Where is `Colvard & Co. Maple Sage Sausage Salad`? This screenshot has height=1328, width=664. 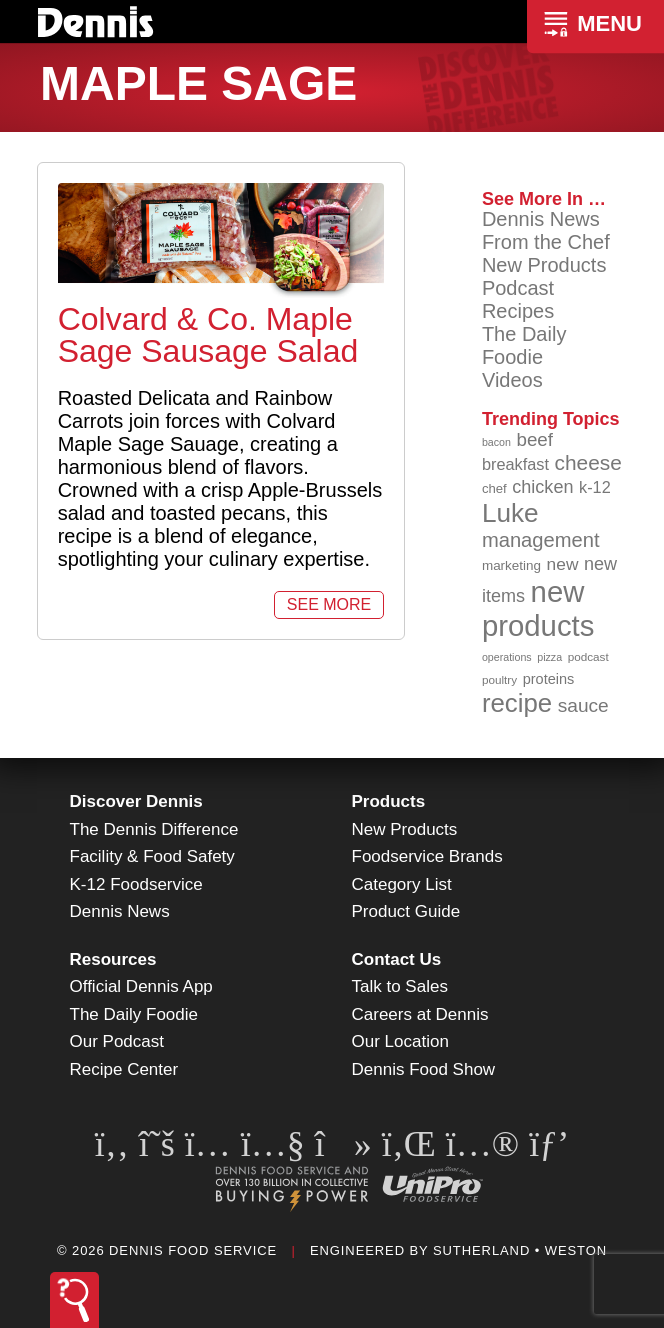 Colvard & Co. Maple Sage Sausage Salad is located at coordinates (208, 335).